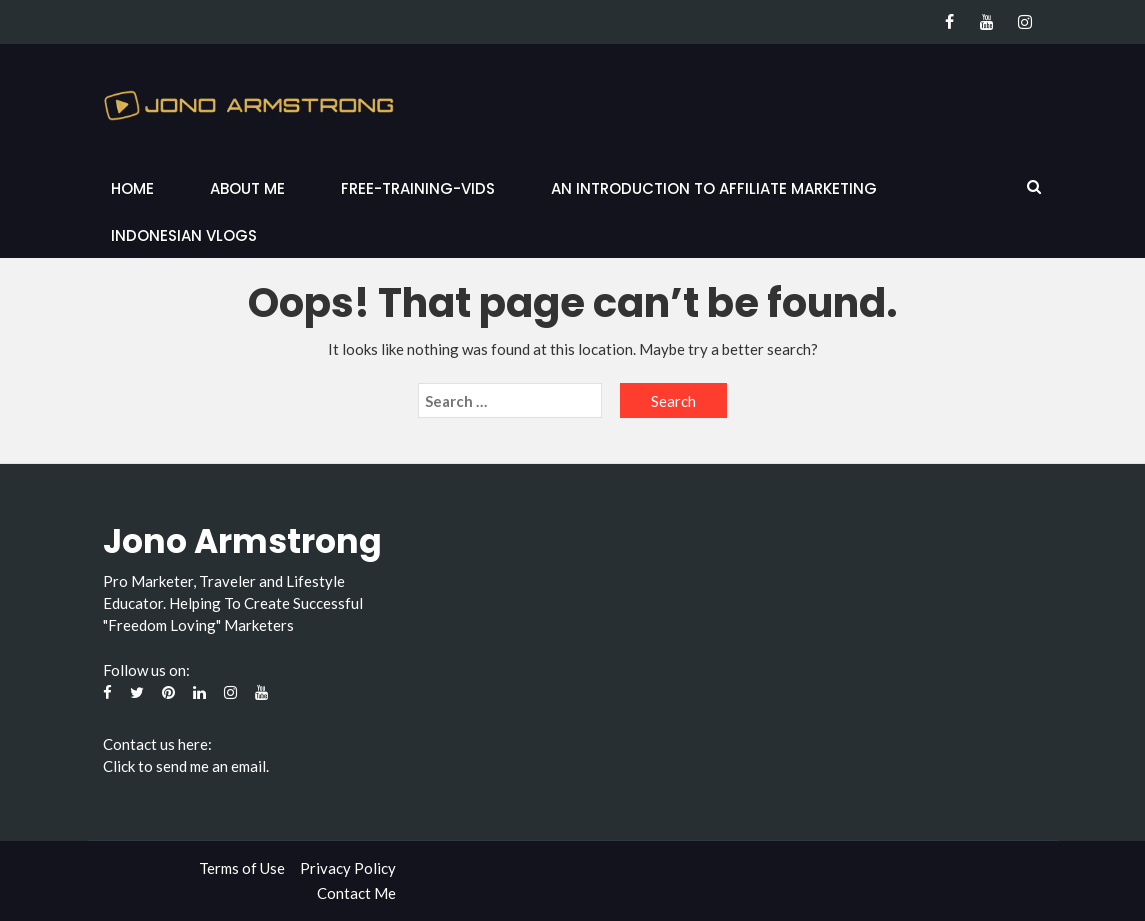  I want to click on Privacy Policy, so click(348, 868).